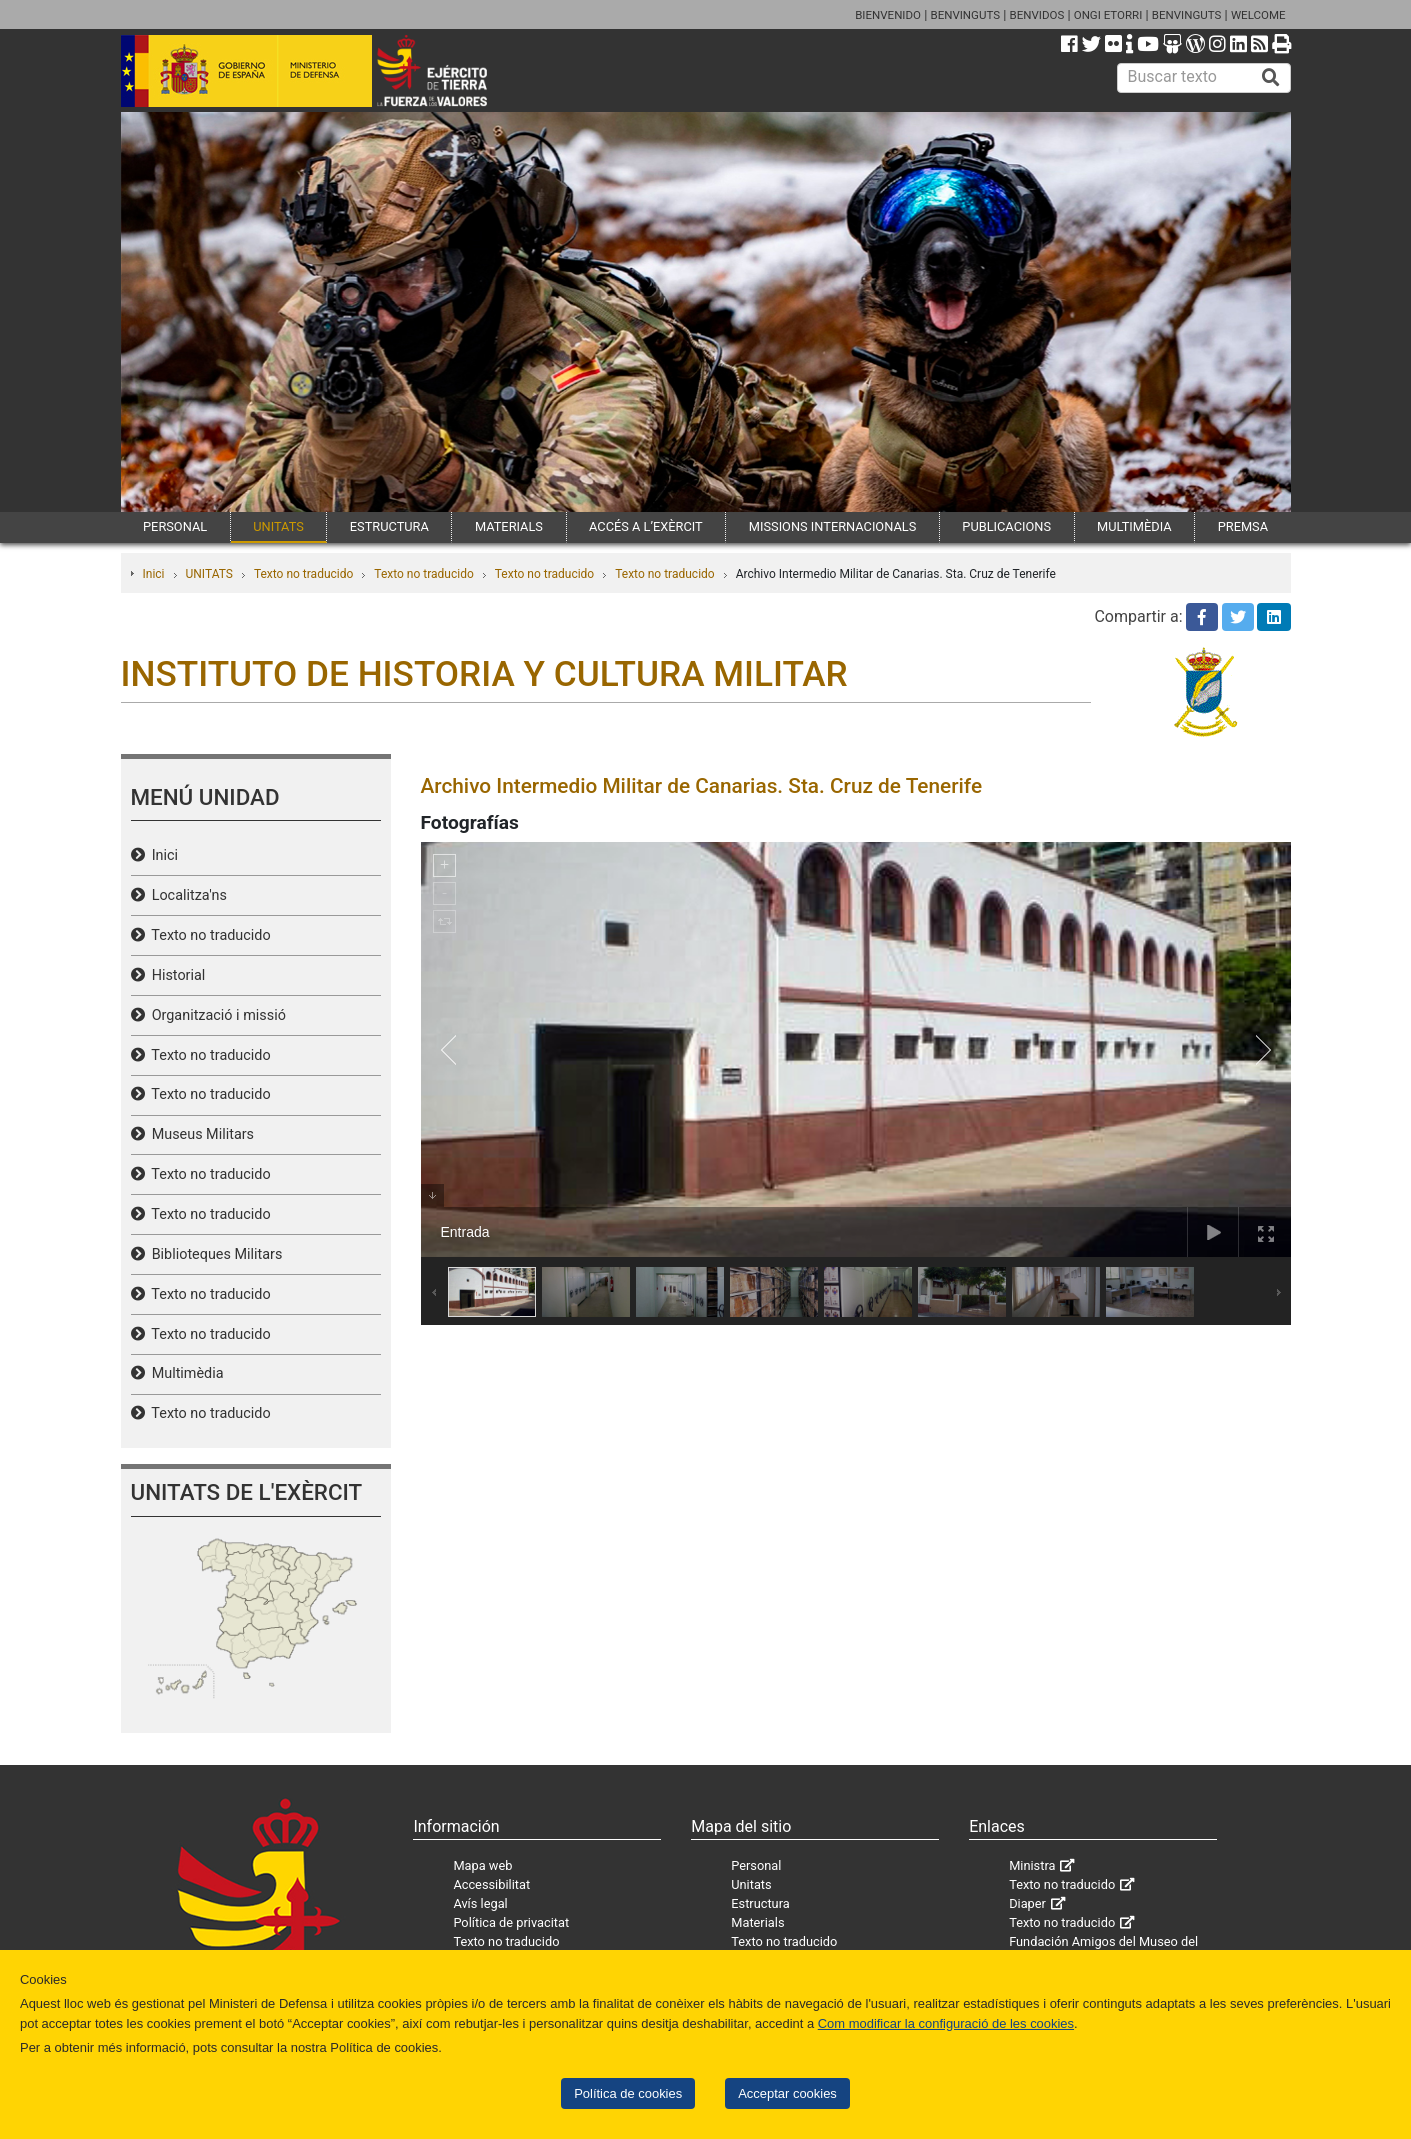 This screenshot has width=1411, height=2139. Describe the element at coordinates (646, 526) in the screenshot. I see `ACCÉS A L’EXÈRCIT` at that location.